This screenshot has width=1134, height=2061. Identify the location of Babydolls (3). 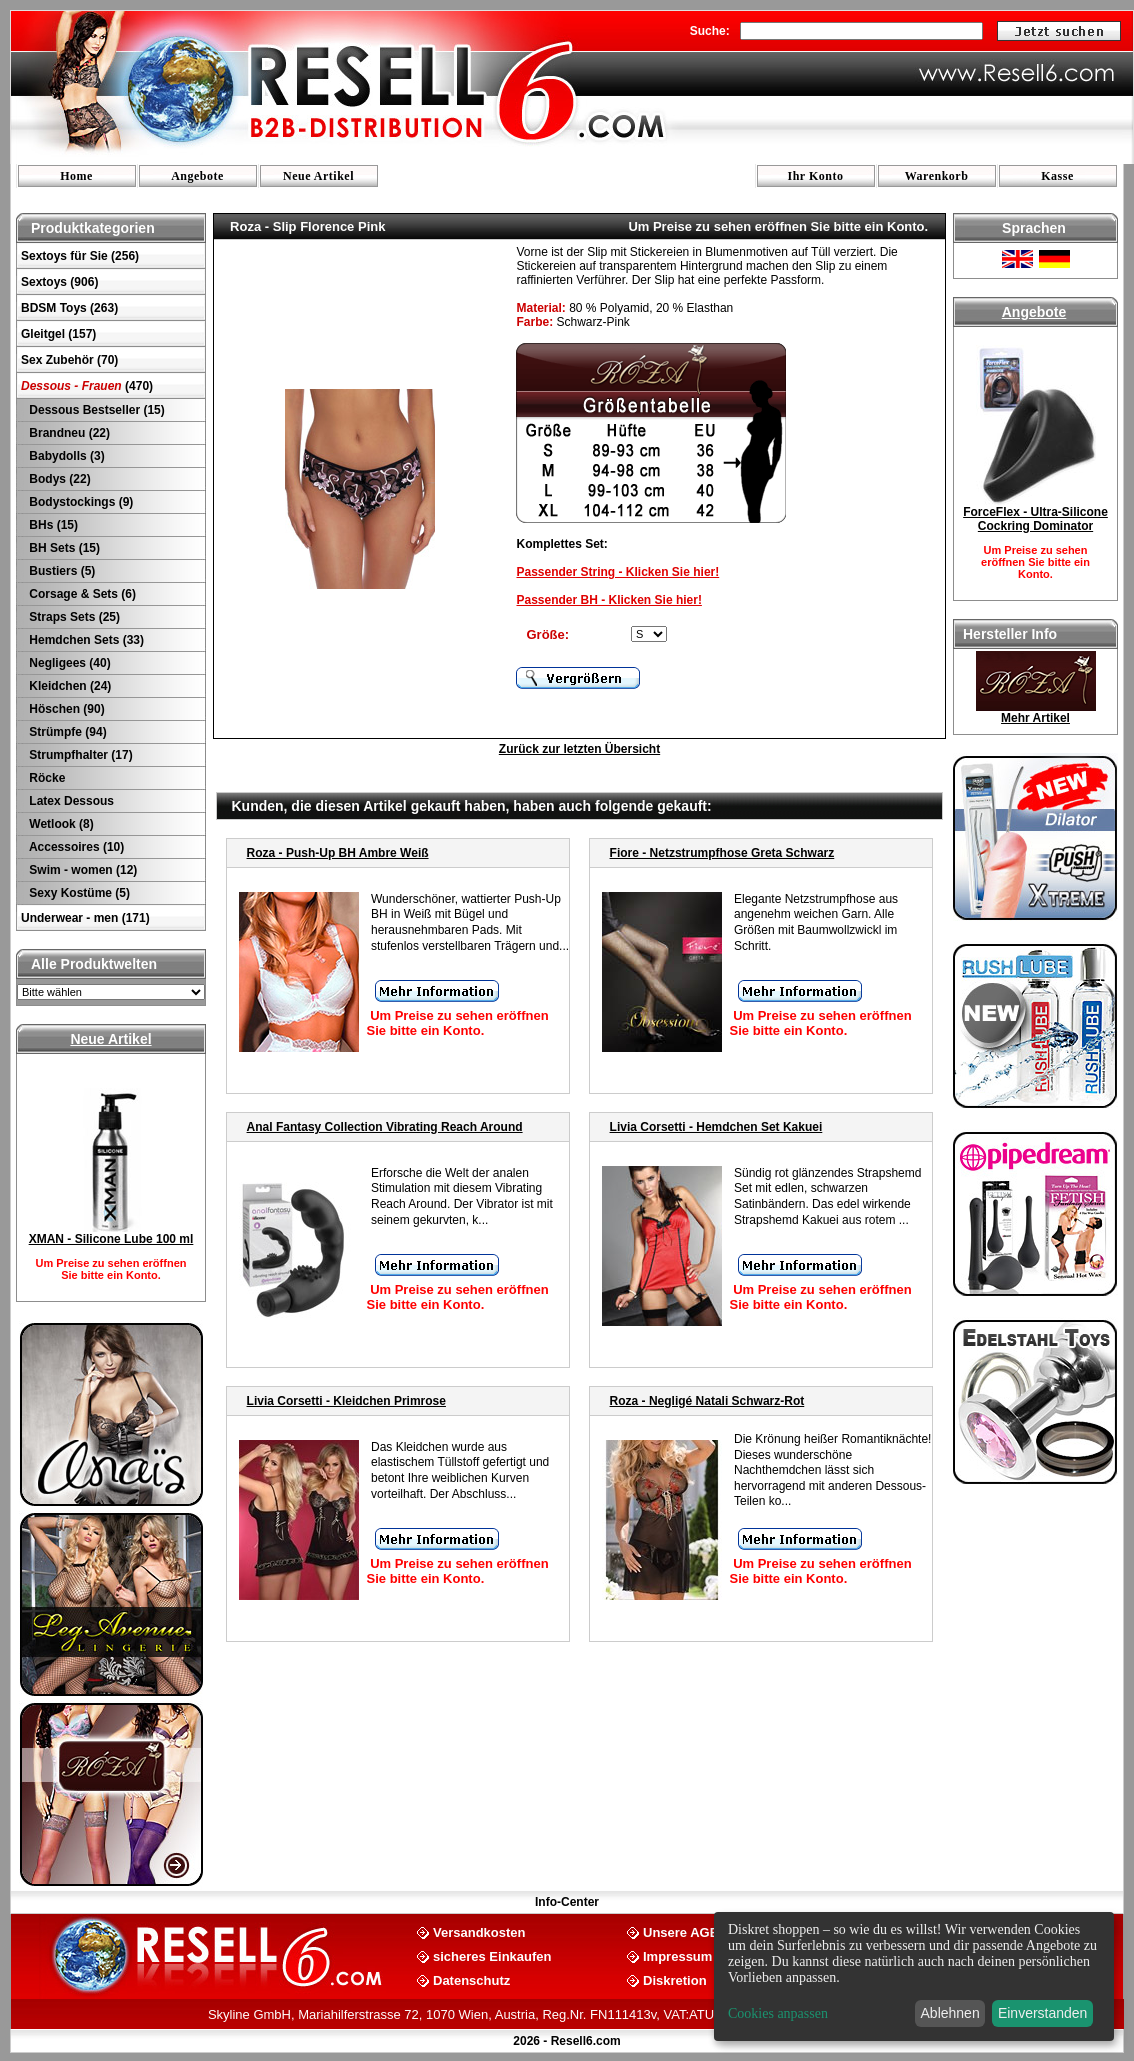
(65, 456).